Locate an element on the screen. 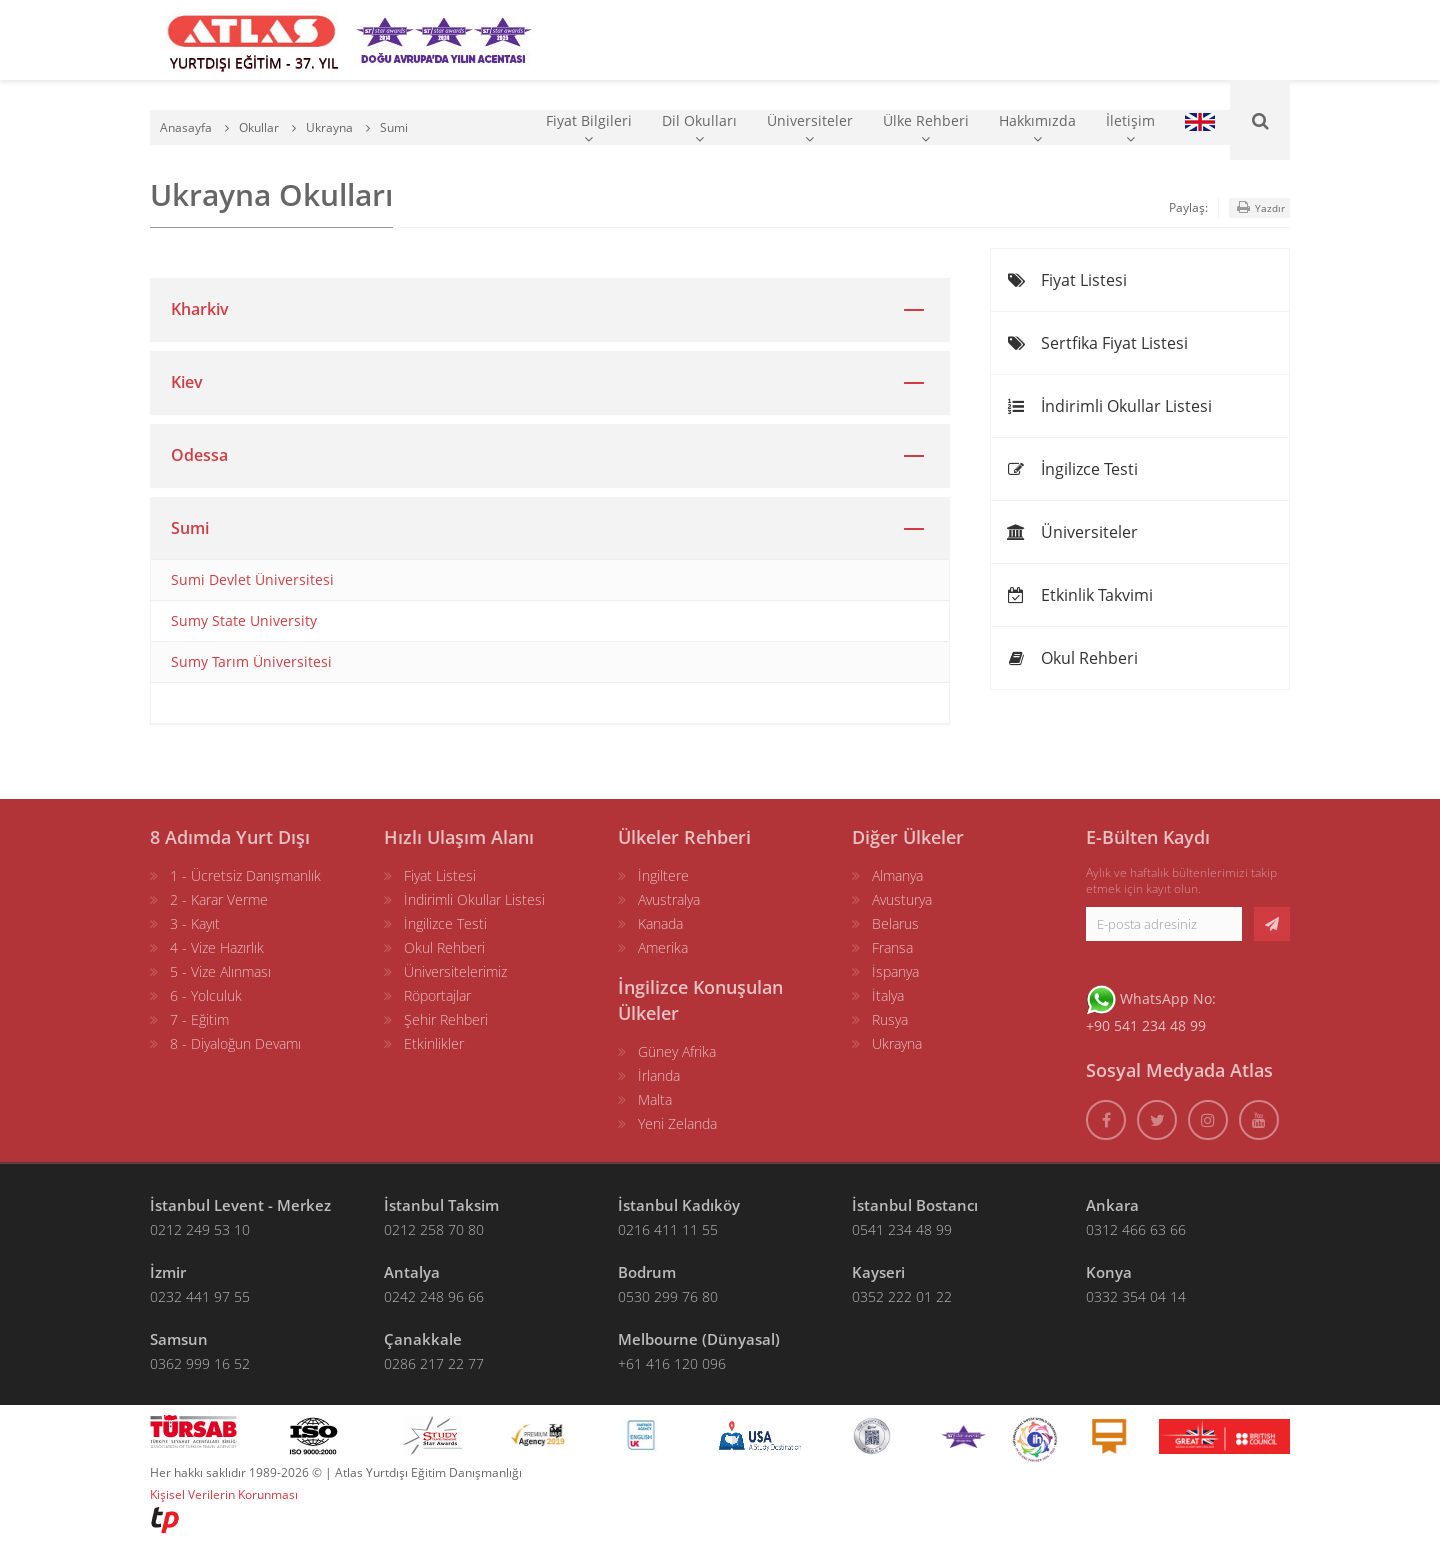 This screenshot has height=1554, width=1440. Ankara is located at coordinates (1112, 1205).